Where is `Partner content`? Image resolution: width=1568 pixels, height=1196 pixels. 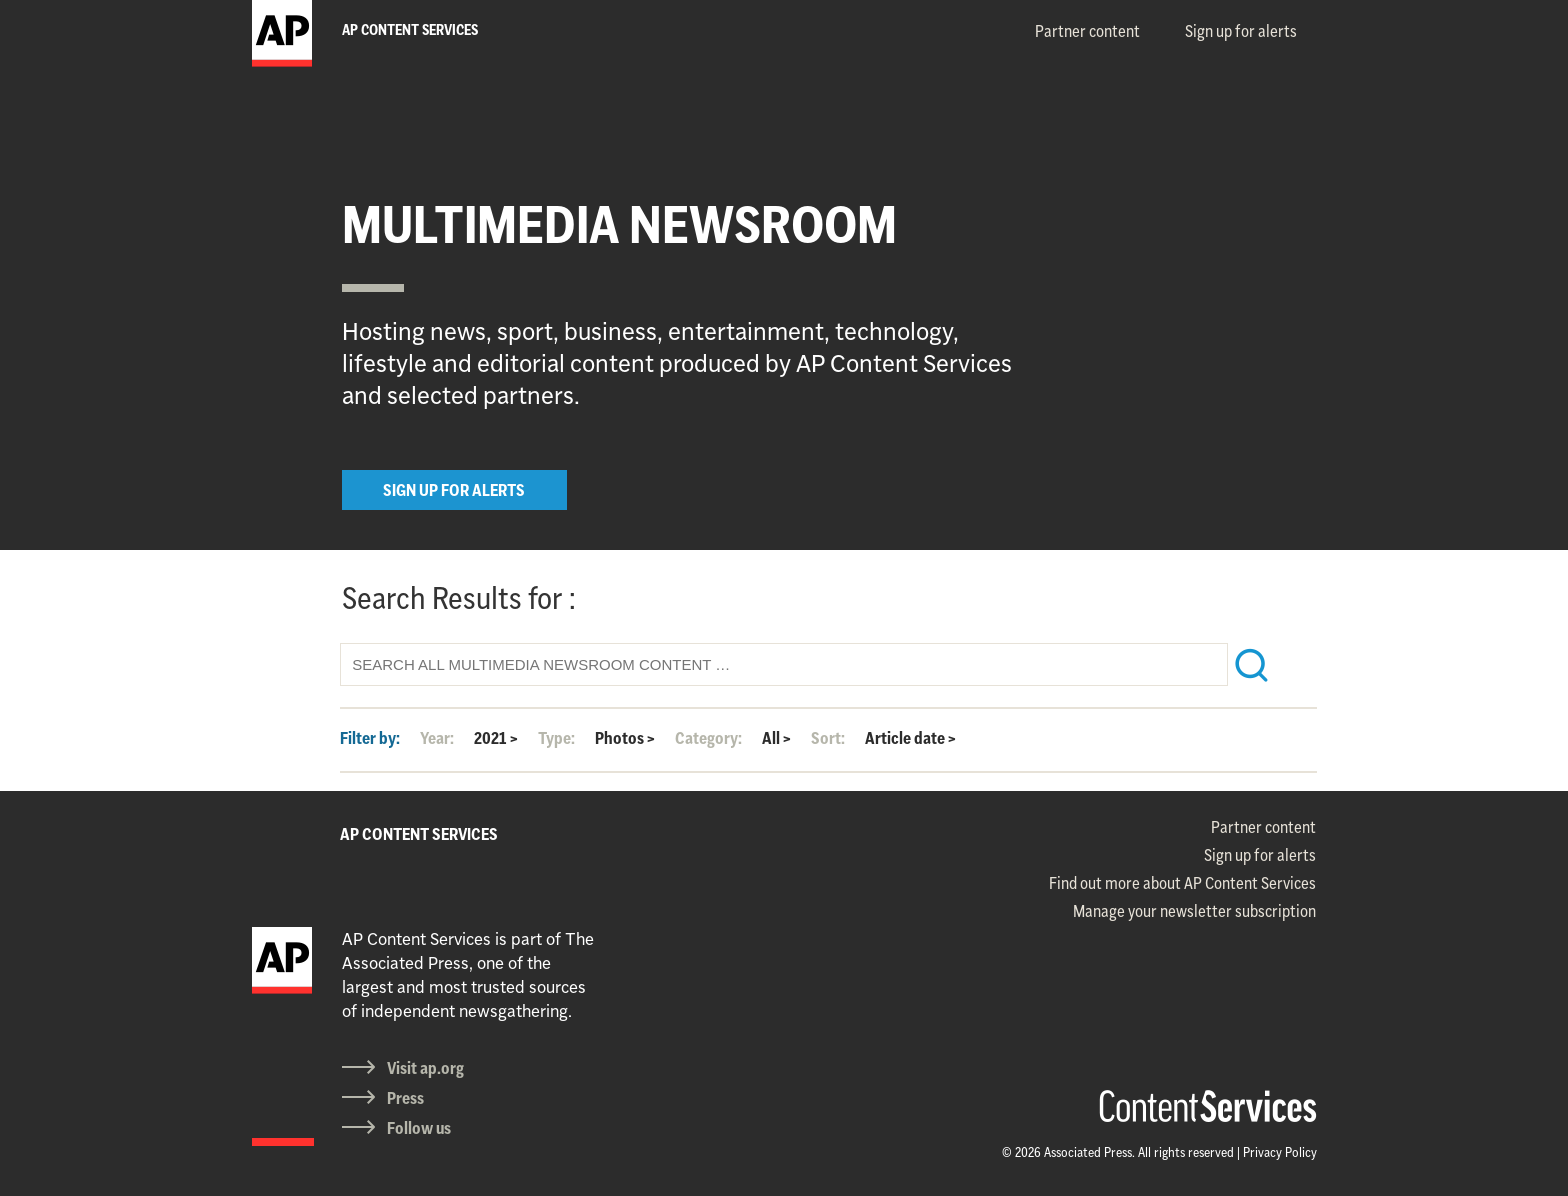
Partner content is located at coordinates (1087, 31).